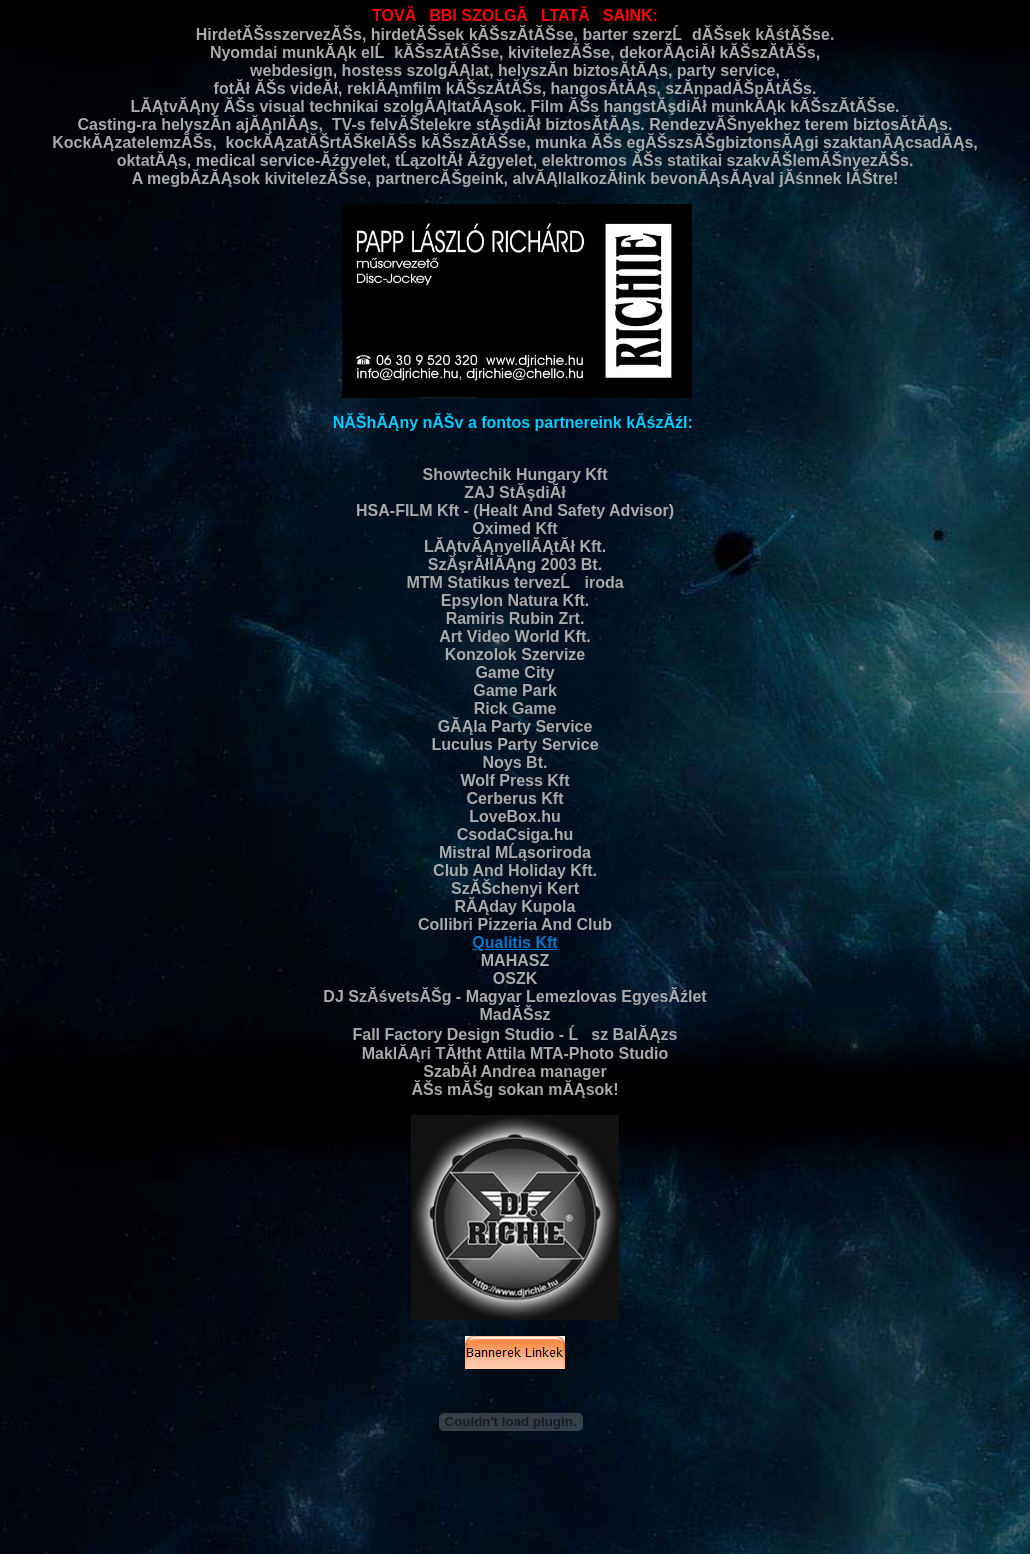 The image size is (1030, 1554). I want to click on disco.richieproduction.hu, so click(231, 1488).